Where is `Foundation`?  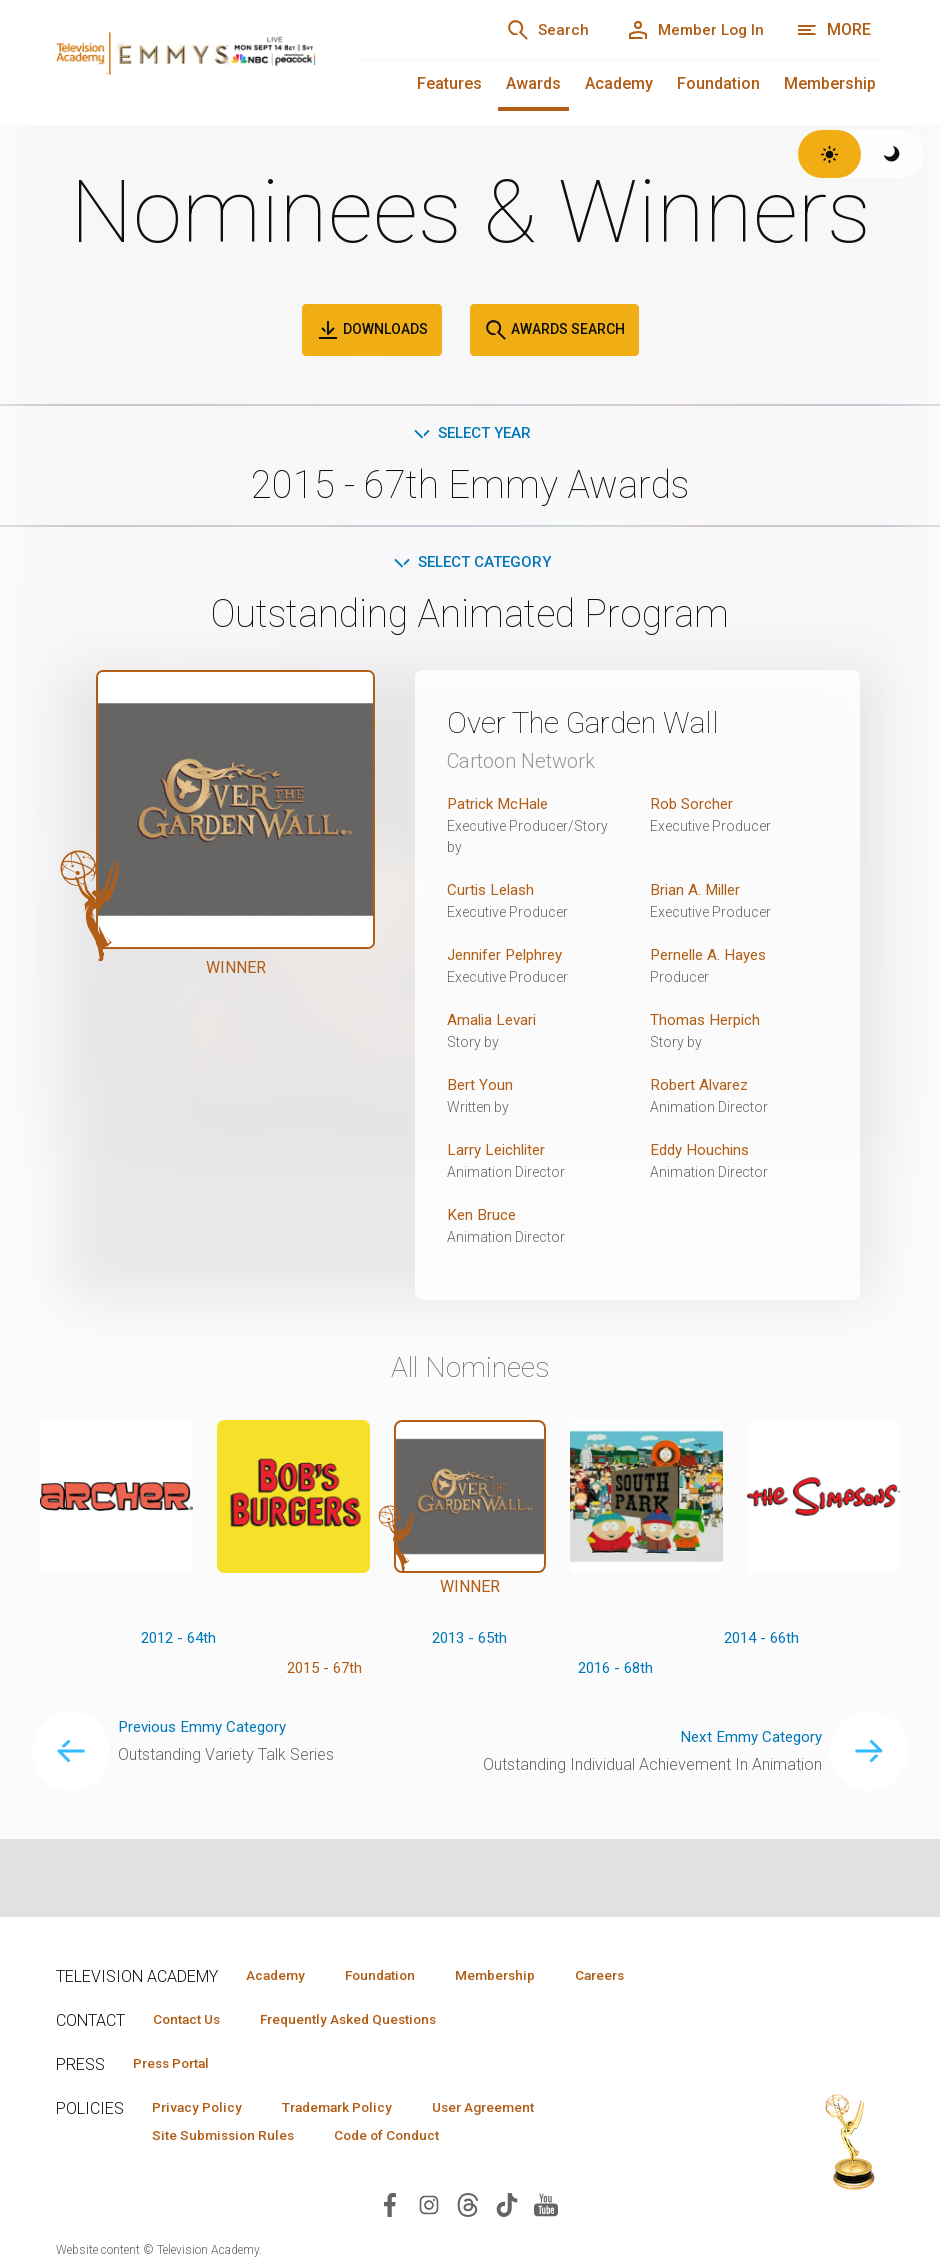
Foundation is located at coordinates (718, 83).